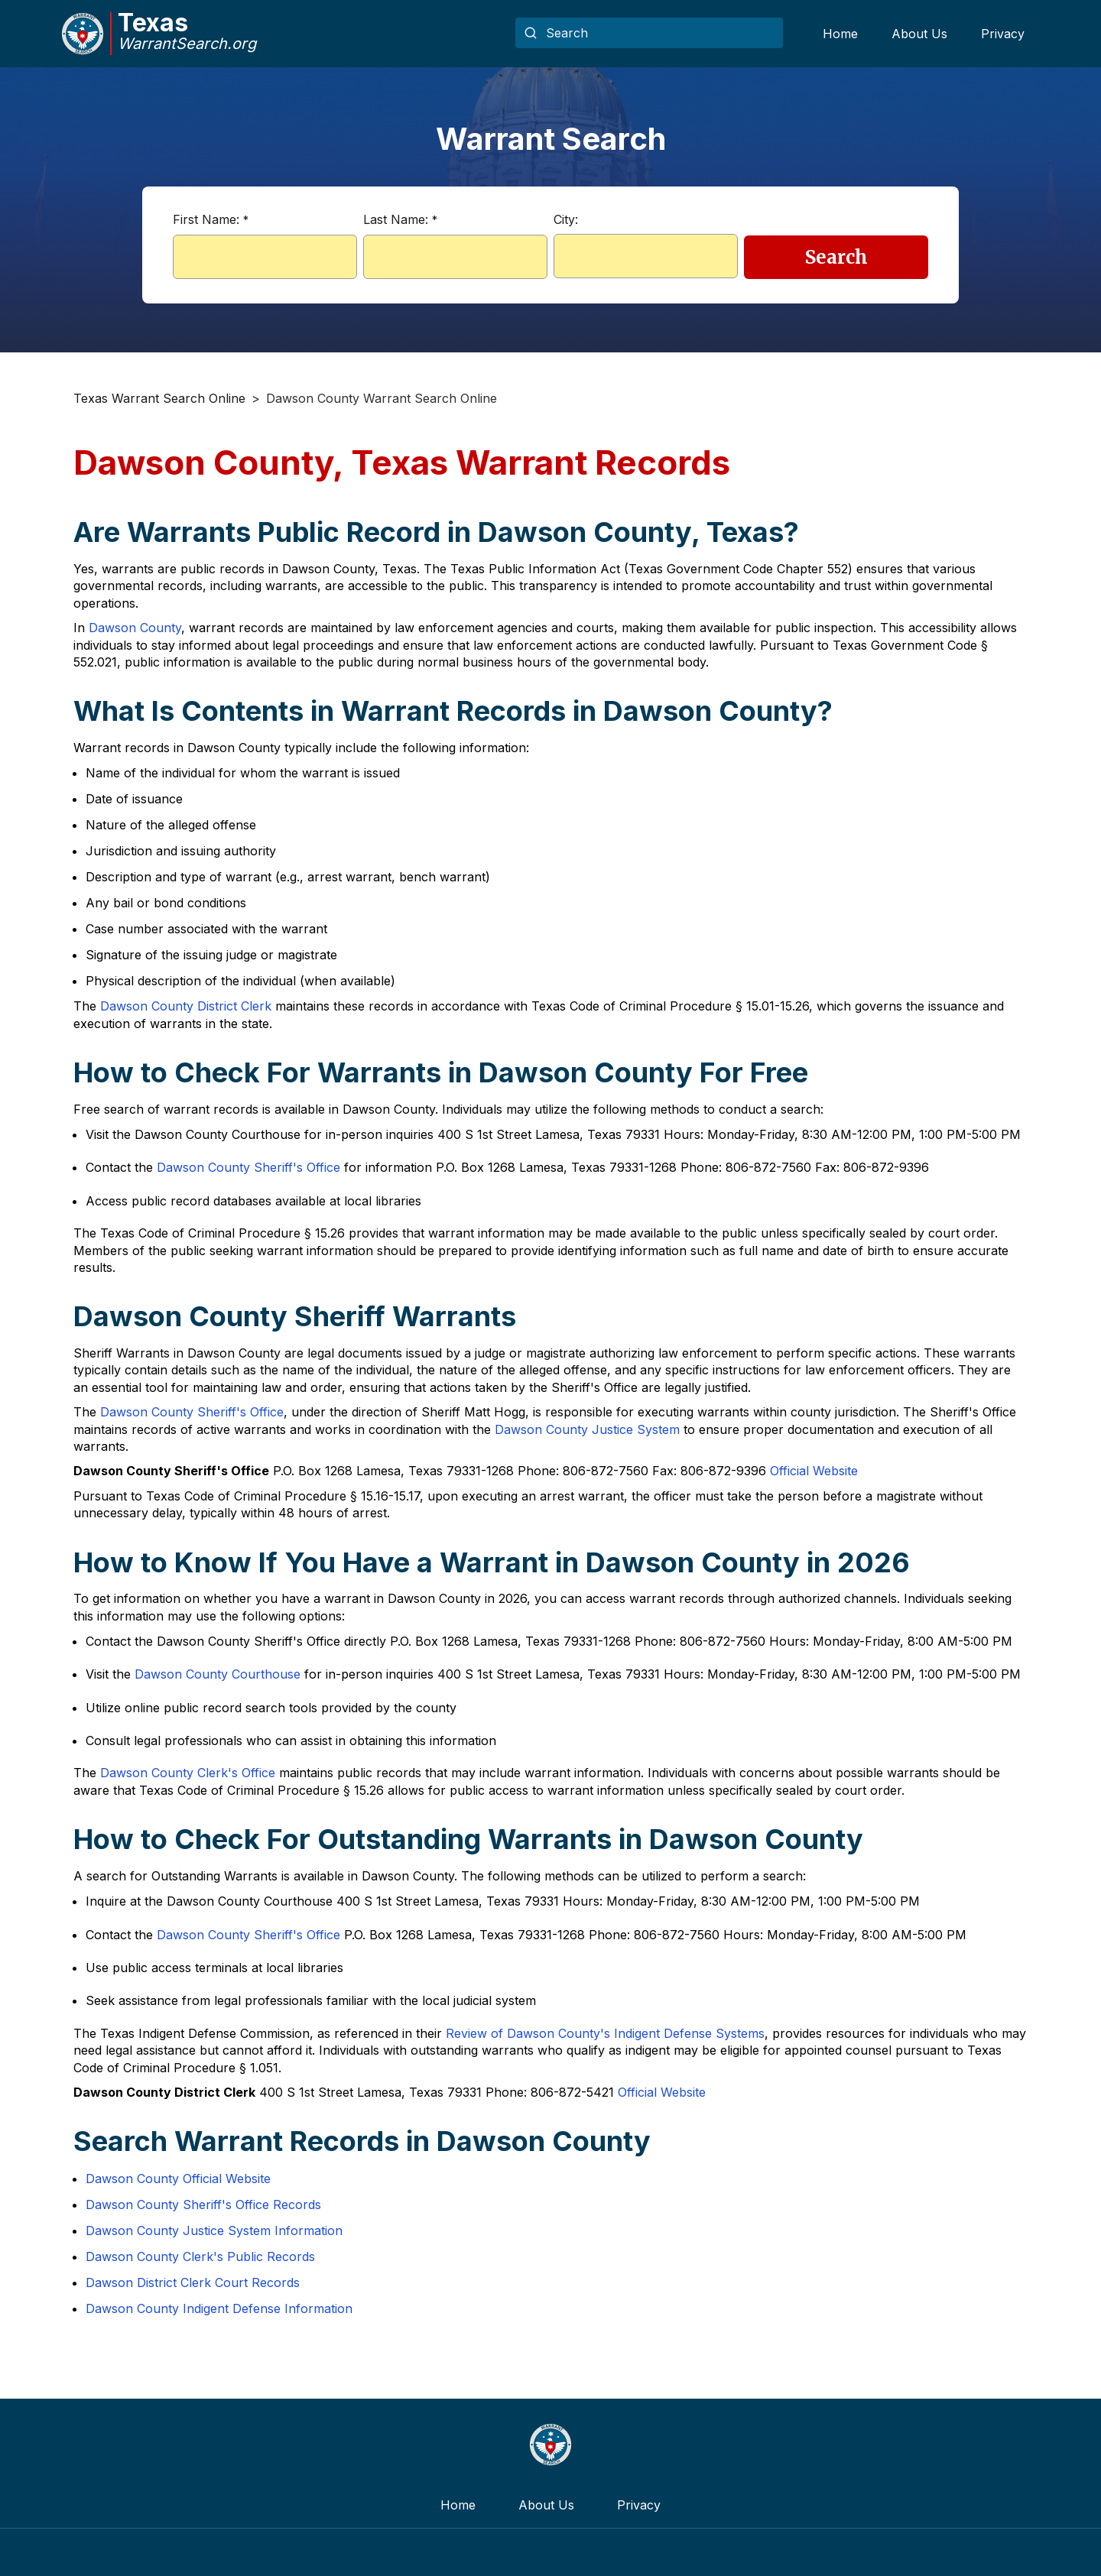 Image resolution: width=1101 pixels, height=2576 pixels. I want to click on First Name:, so click(210, 219).